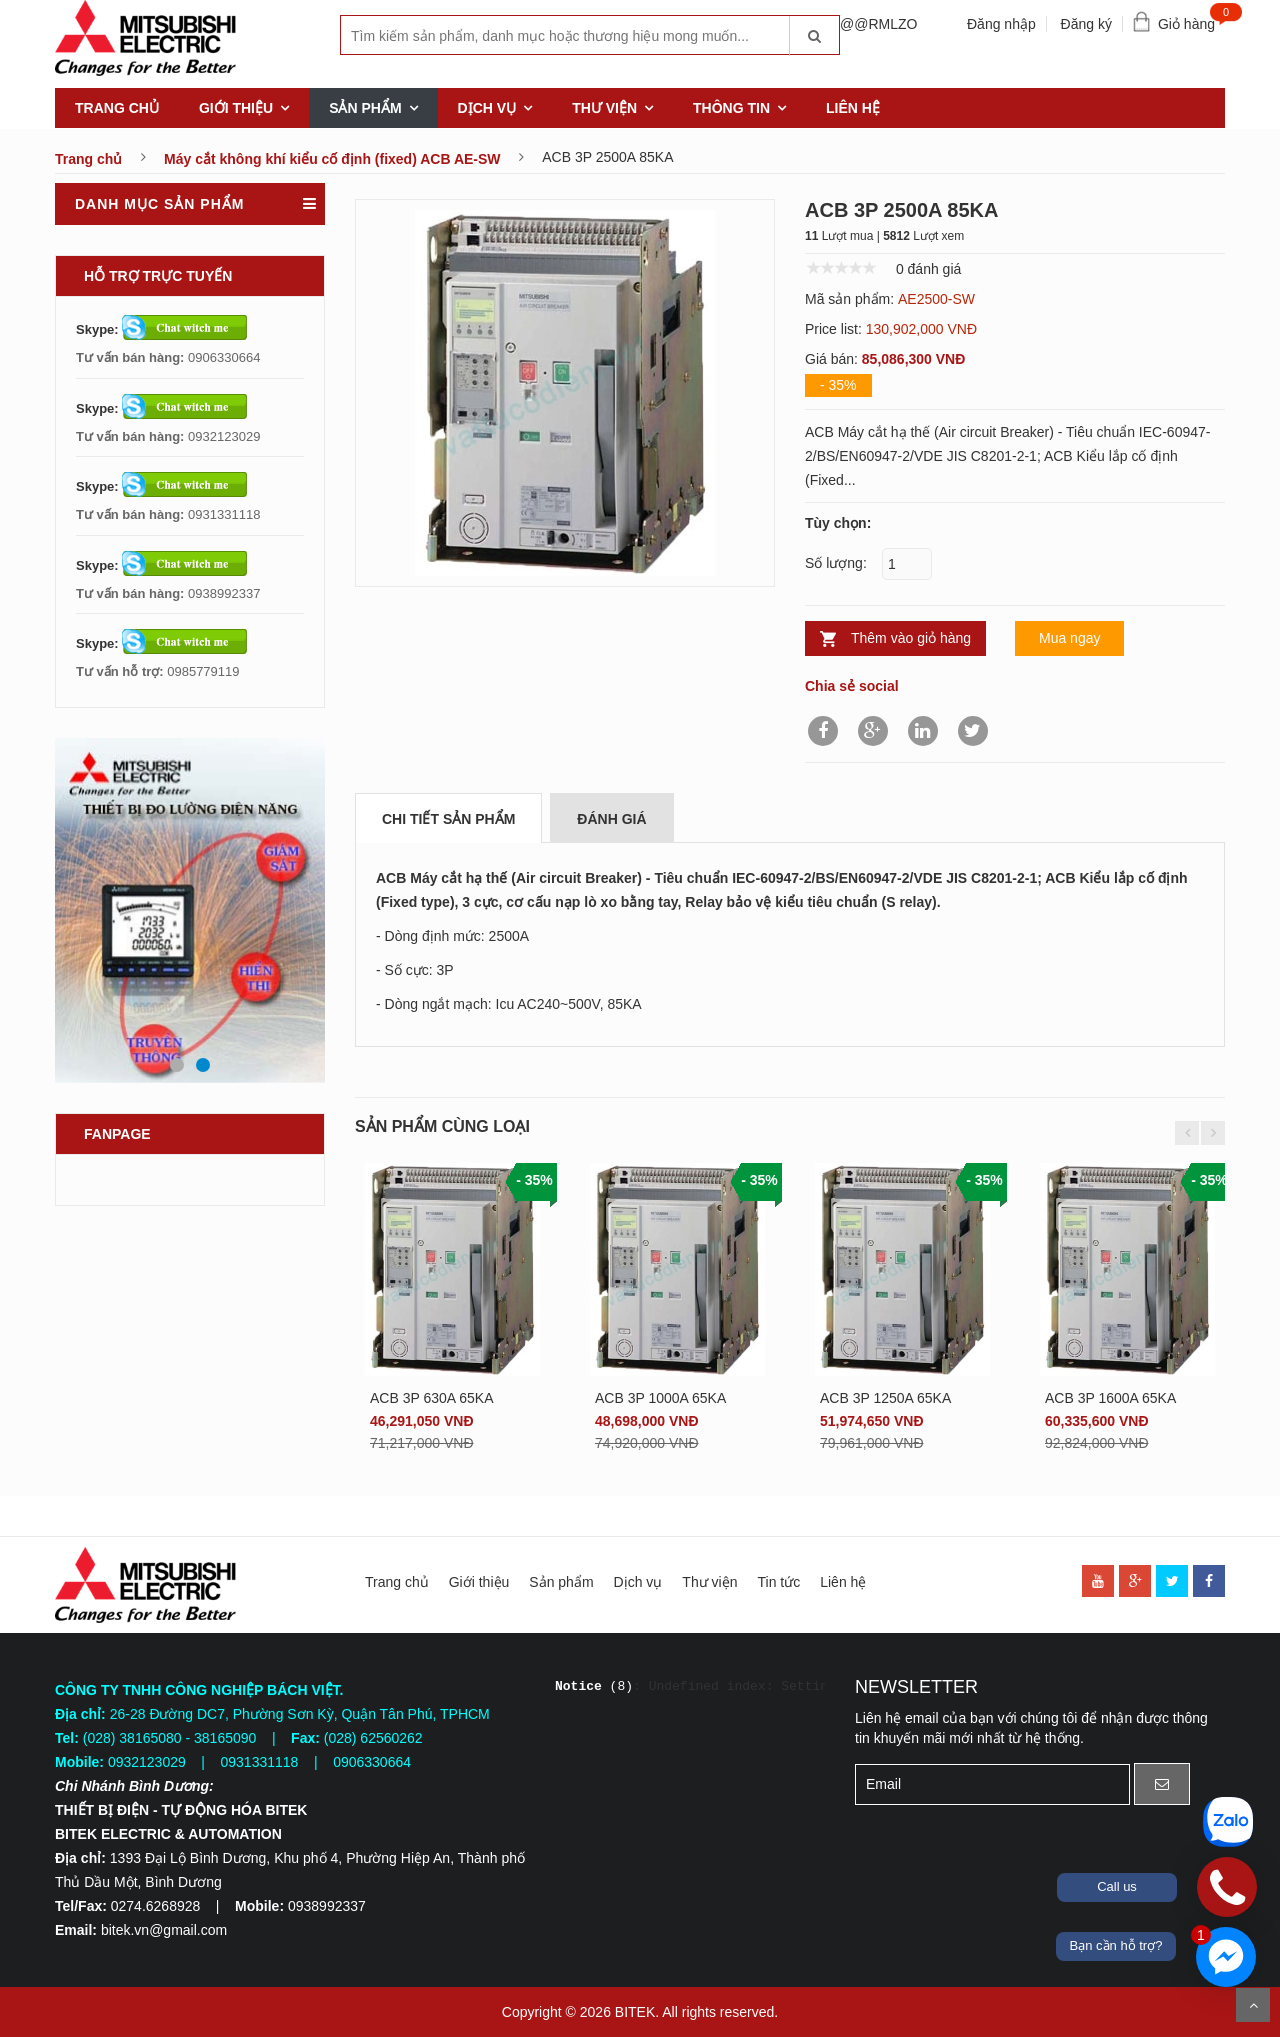  Describe the element at coordinates (731, 108) in the screenshot. I see `Thông tin` at that location.